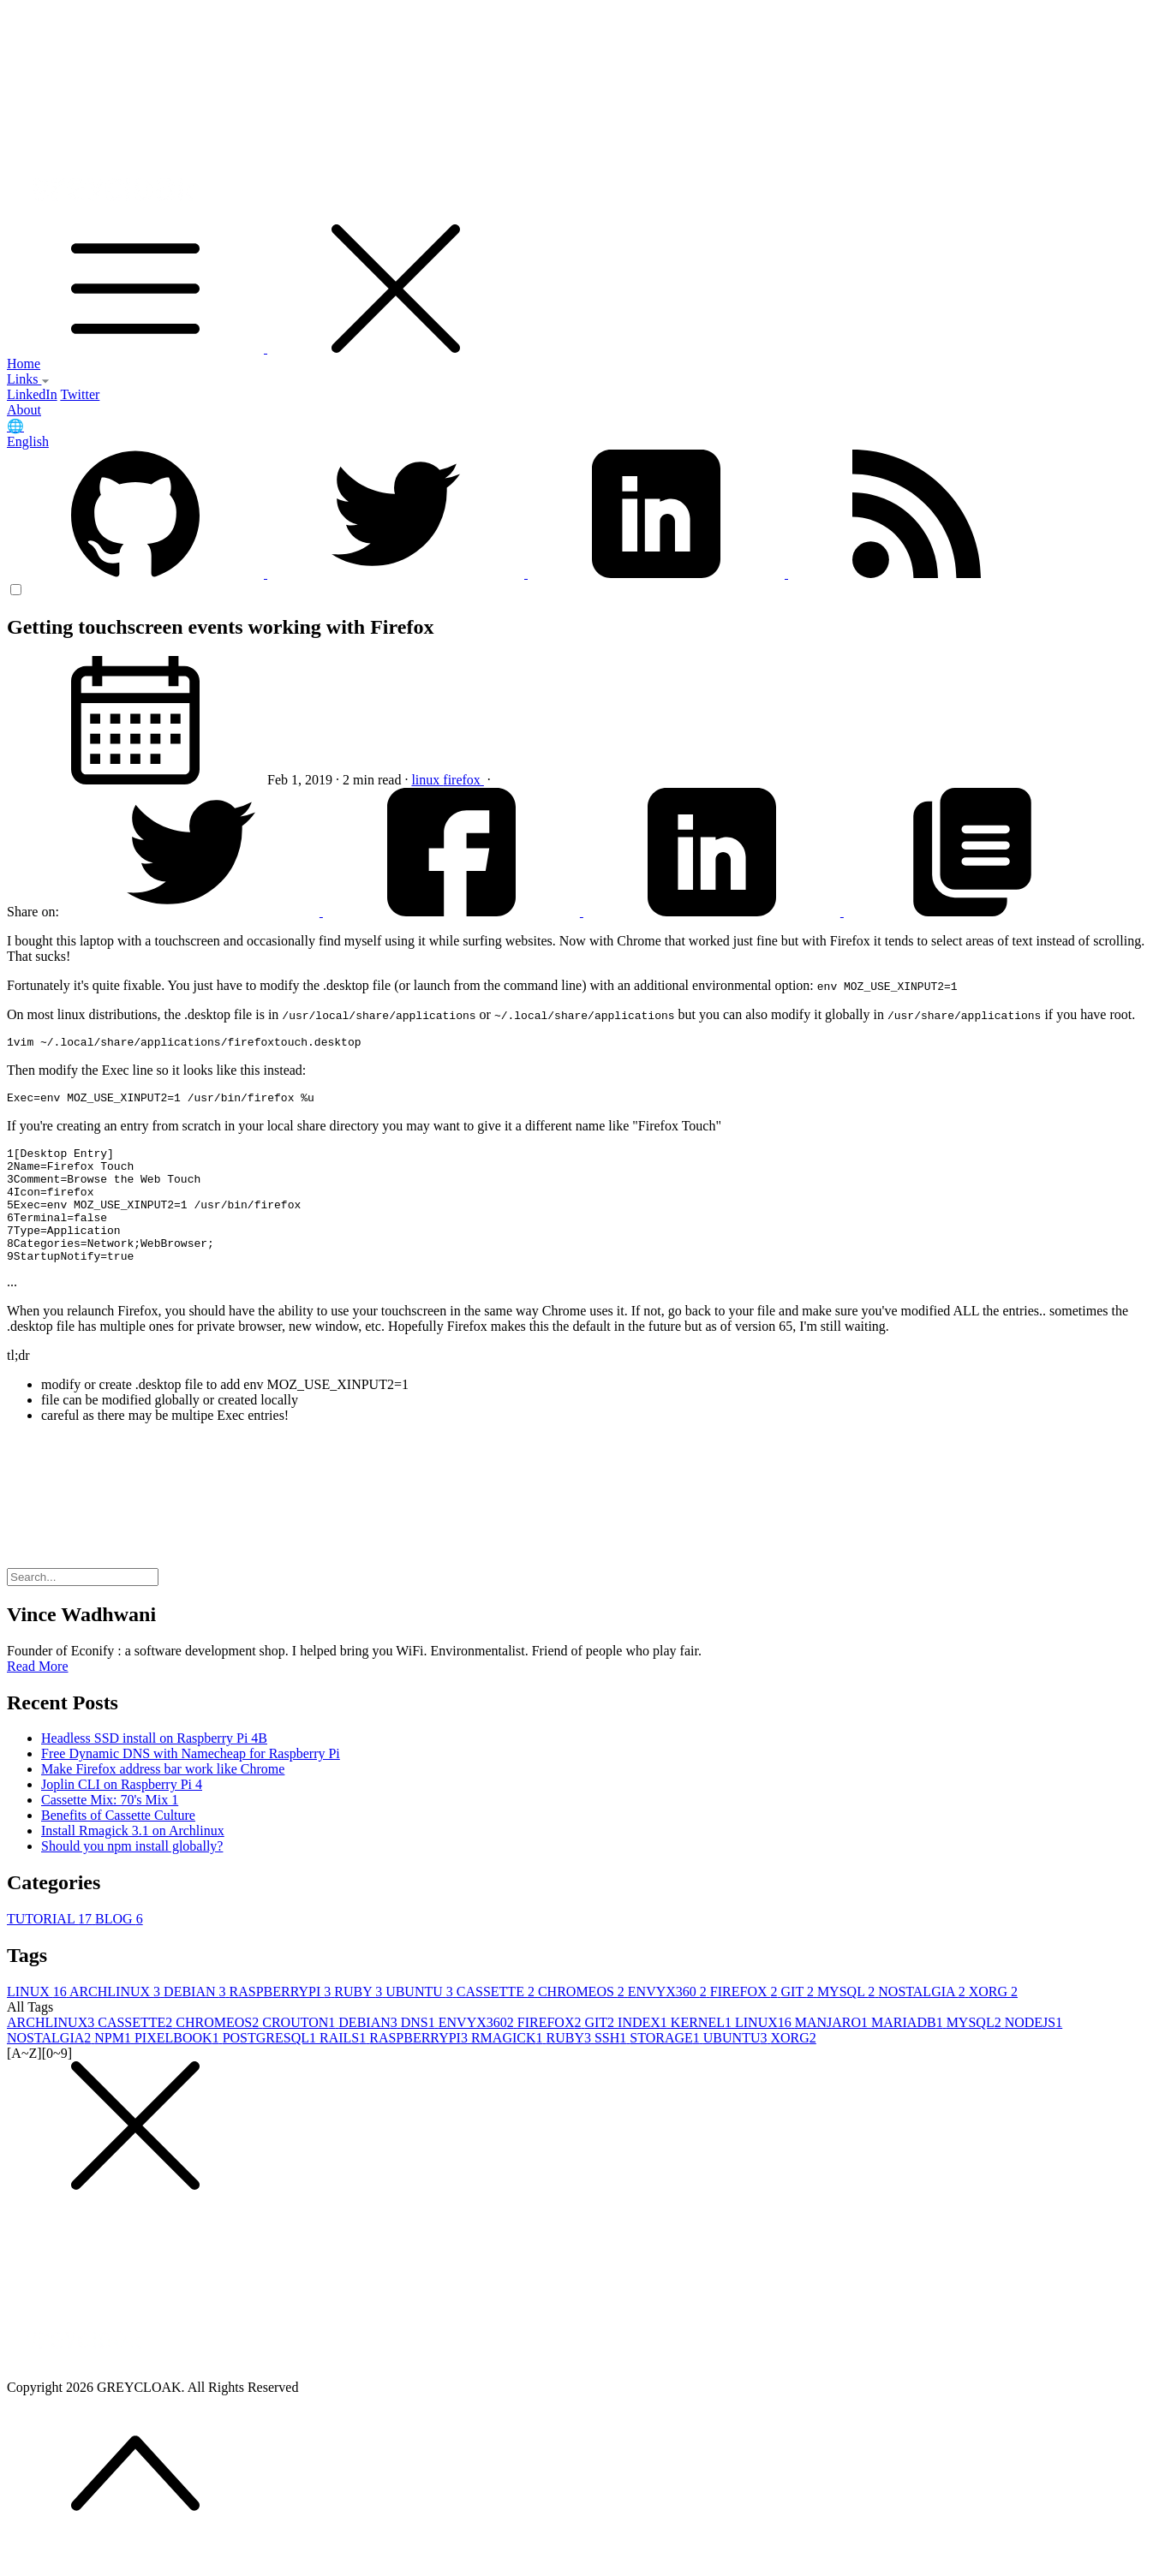  What do you see at coordinates (23, 363) in the screenshot?
I see `Home` at bounding box center [23, 363].